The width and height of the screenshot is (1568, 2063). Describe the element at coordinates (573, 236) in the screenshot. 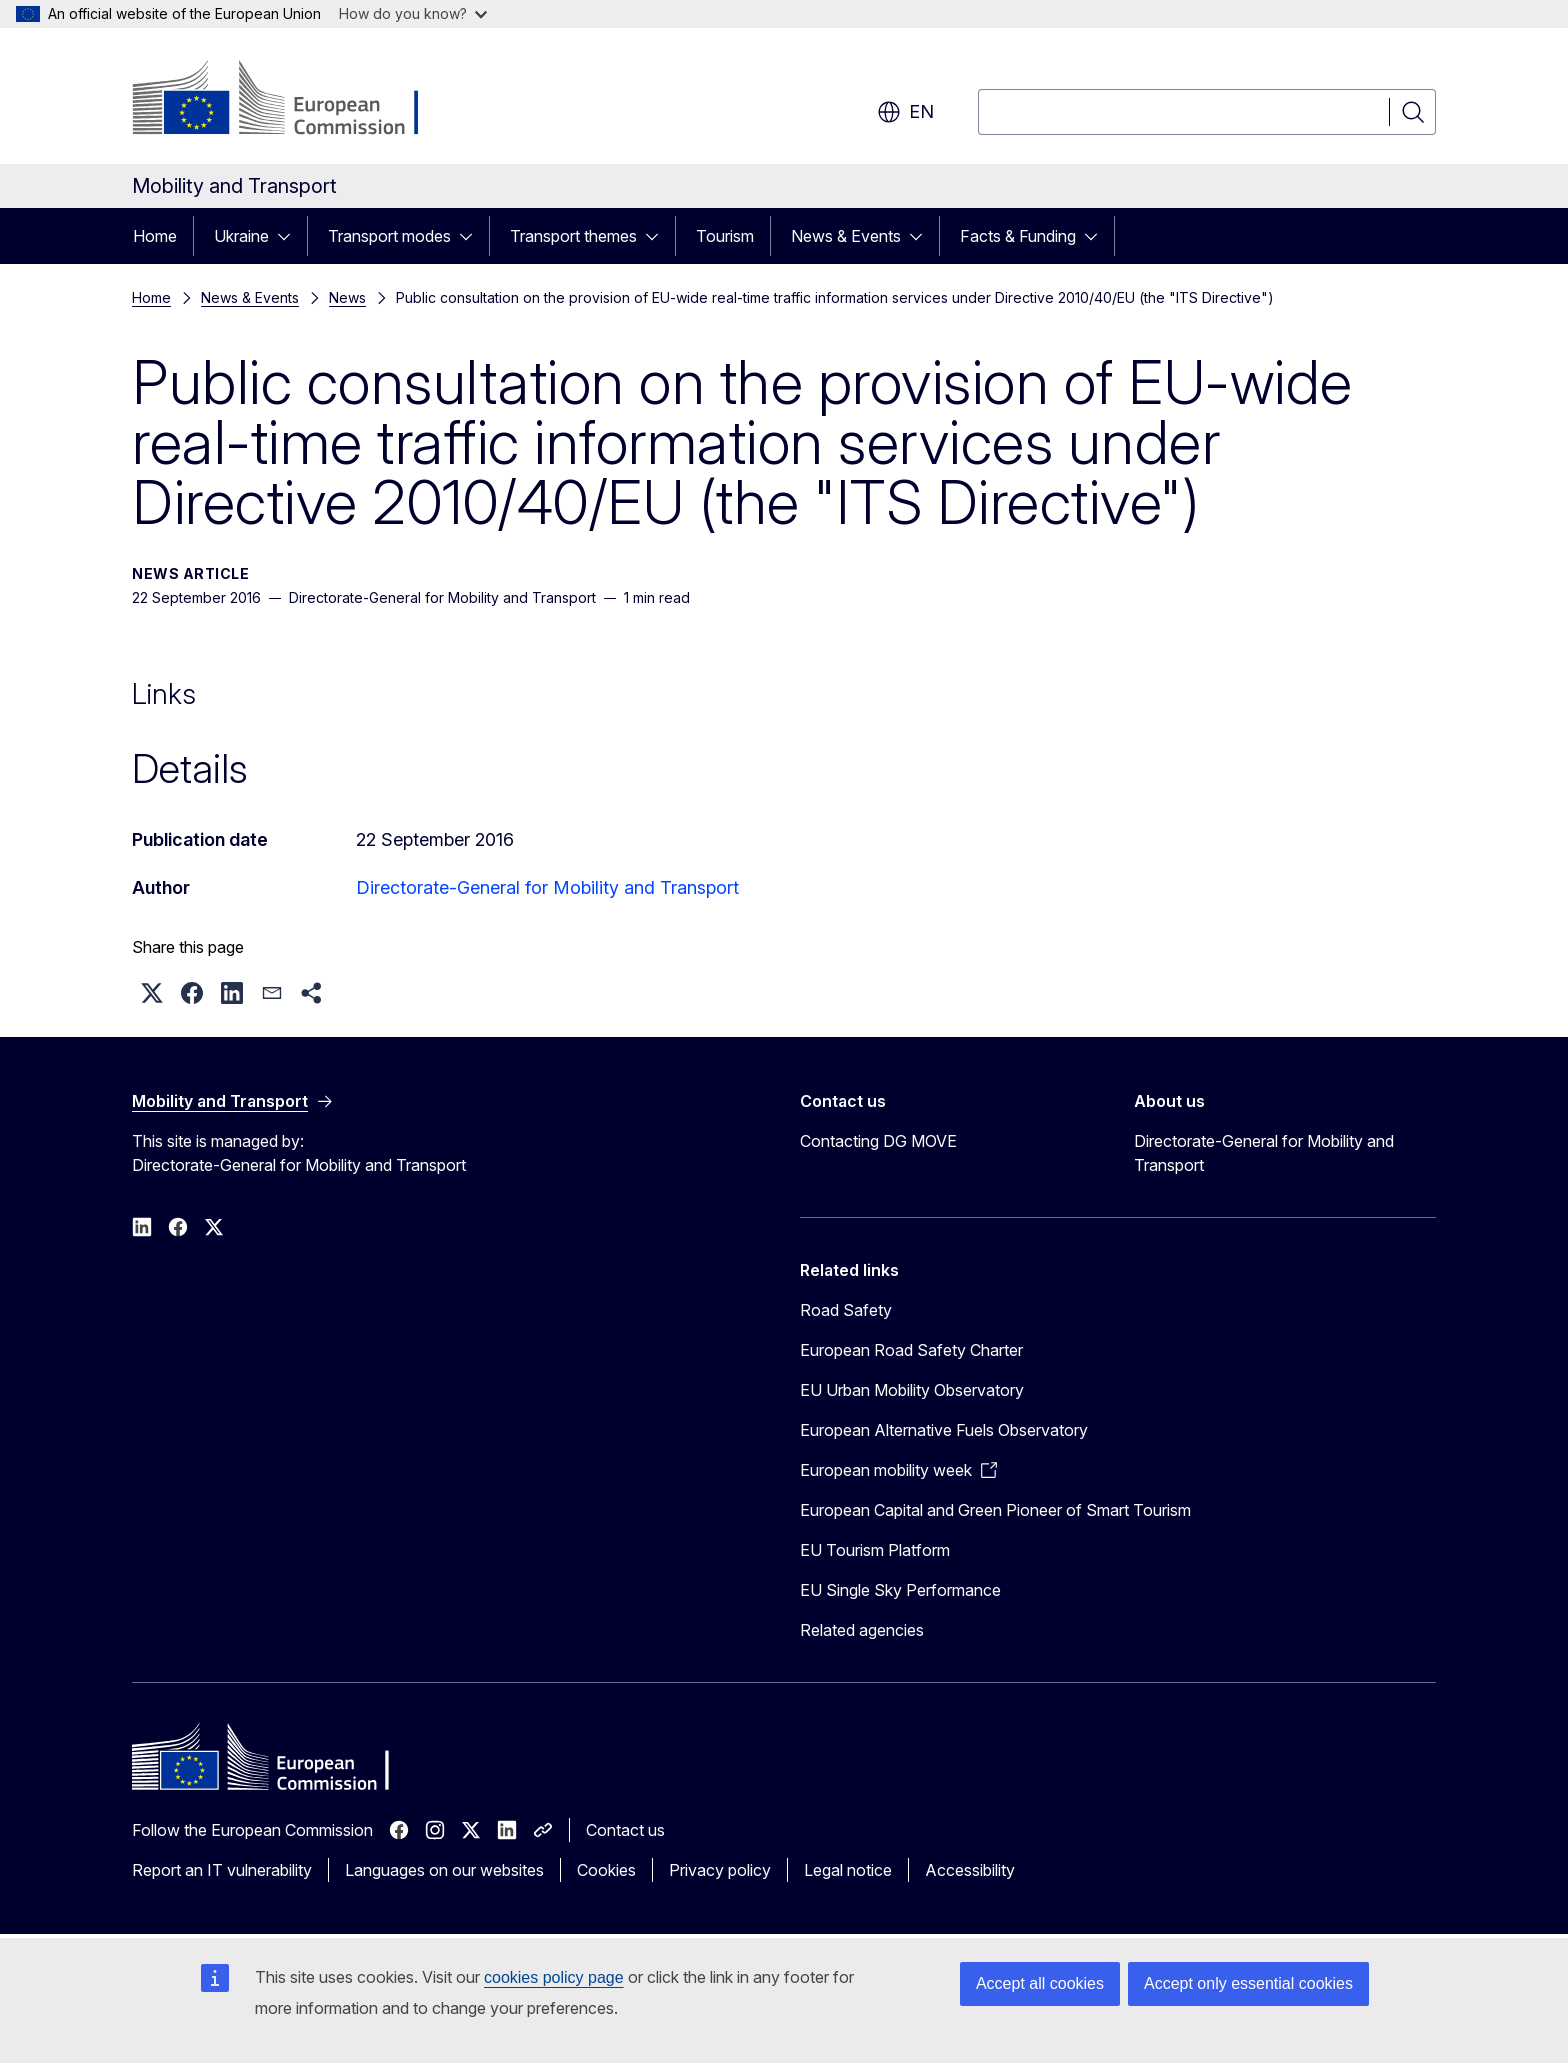

I see `Transport themes` at that location.